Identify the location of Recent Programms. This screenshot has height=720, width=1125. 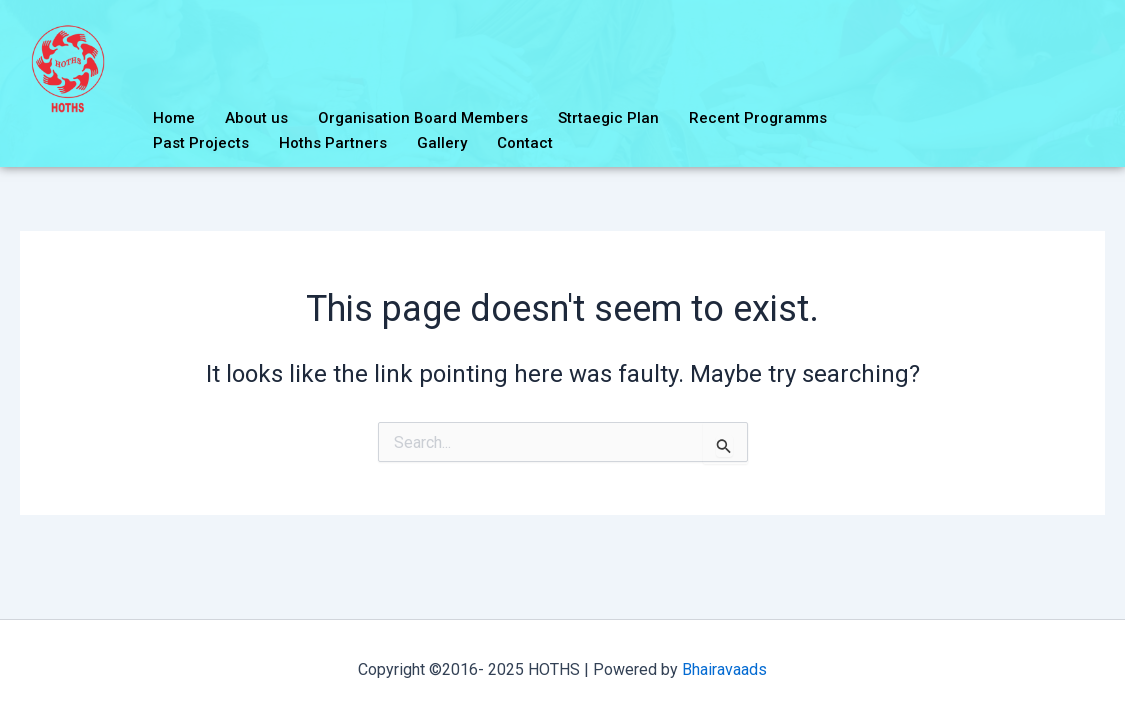
(758, 118).